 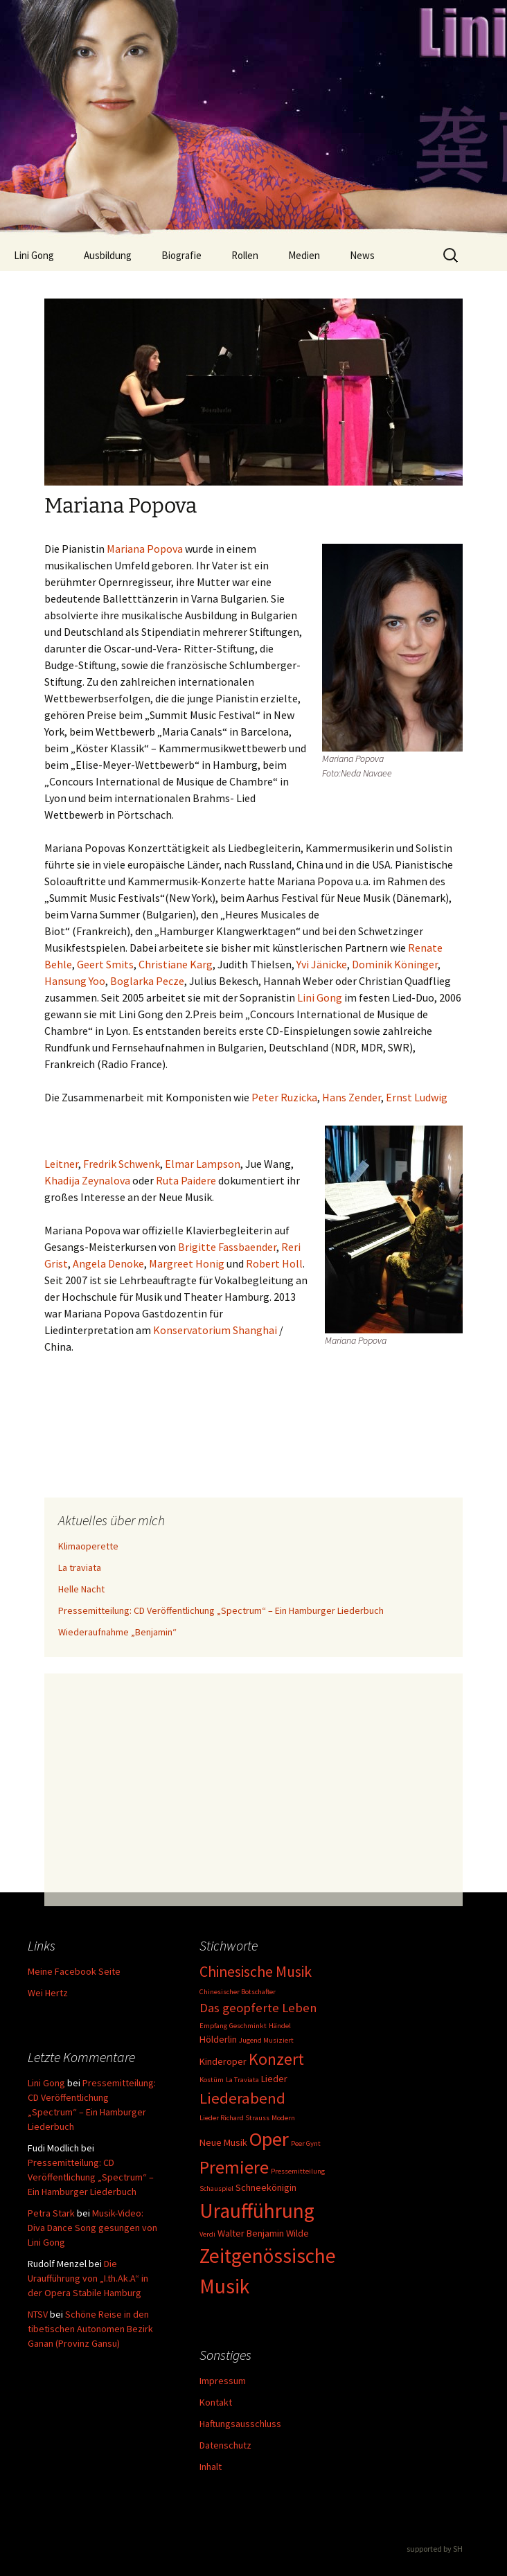 I want to click on Walter Benjamin [Walter Benjamin (2 Einträge)], so click(x=250, y=2233).